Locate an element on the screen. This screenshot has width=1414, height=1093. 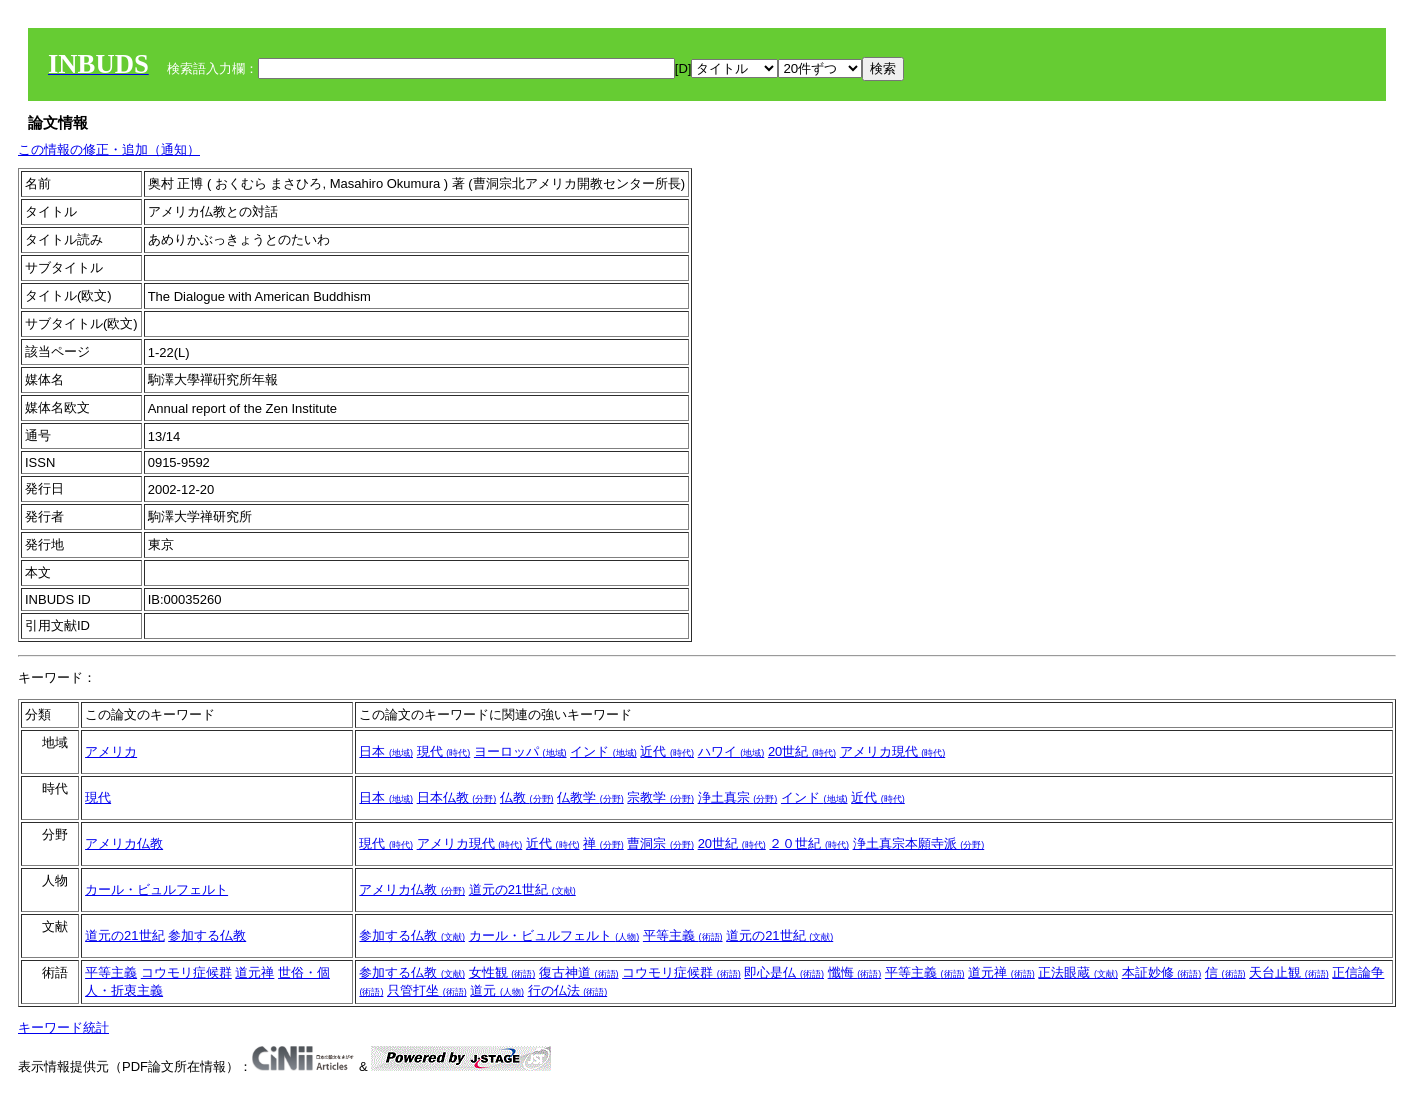
道元の21世紀 is located at coordinates (522, 889).